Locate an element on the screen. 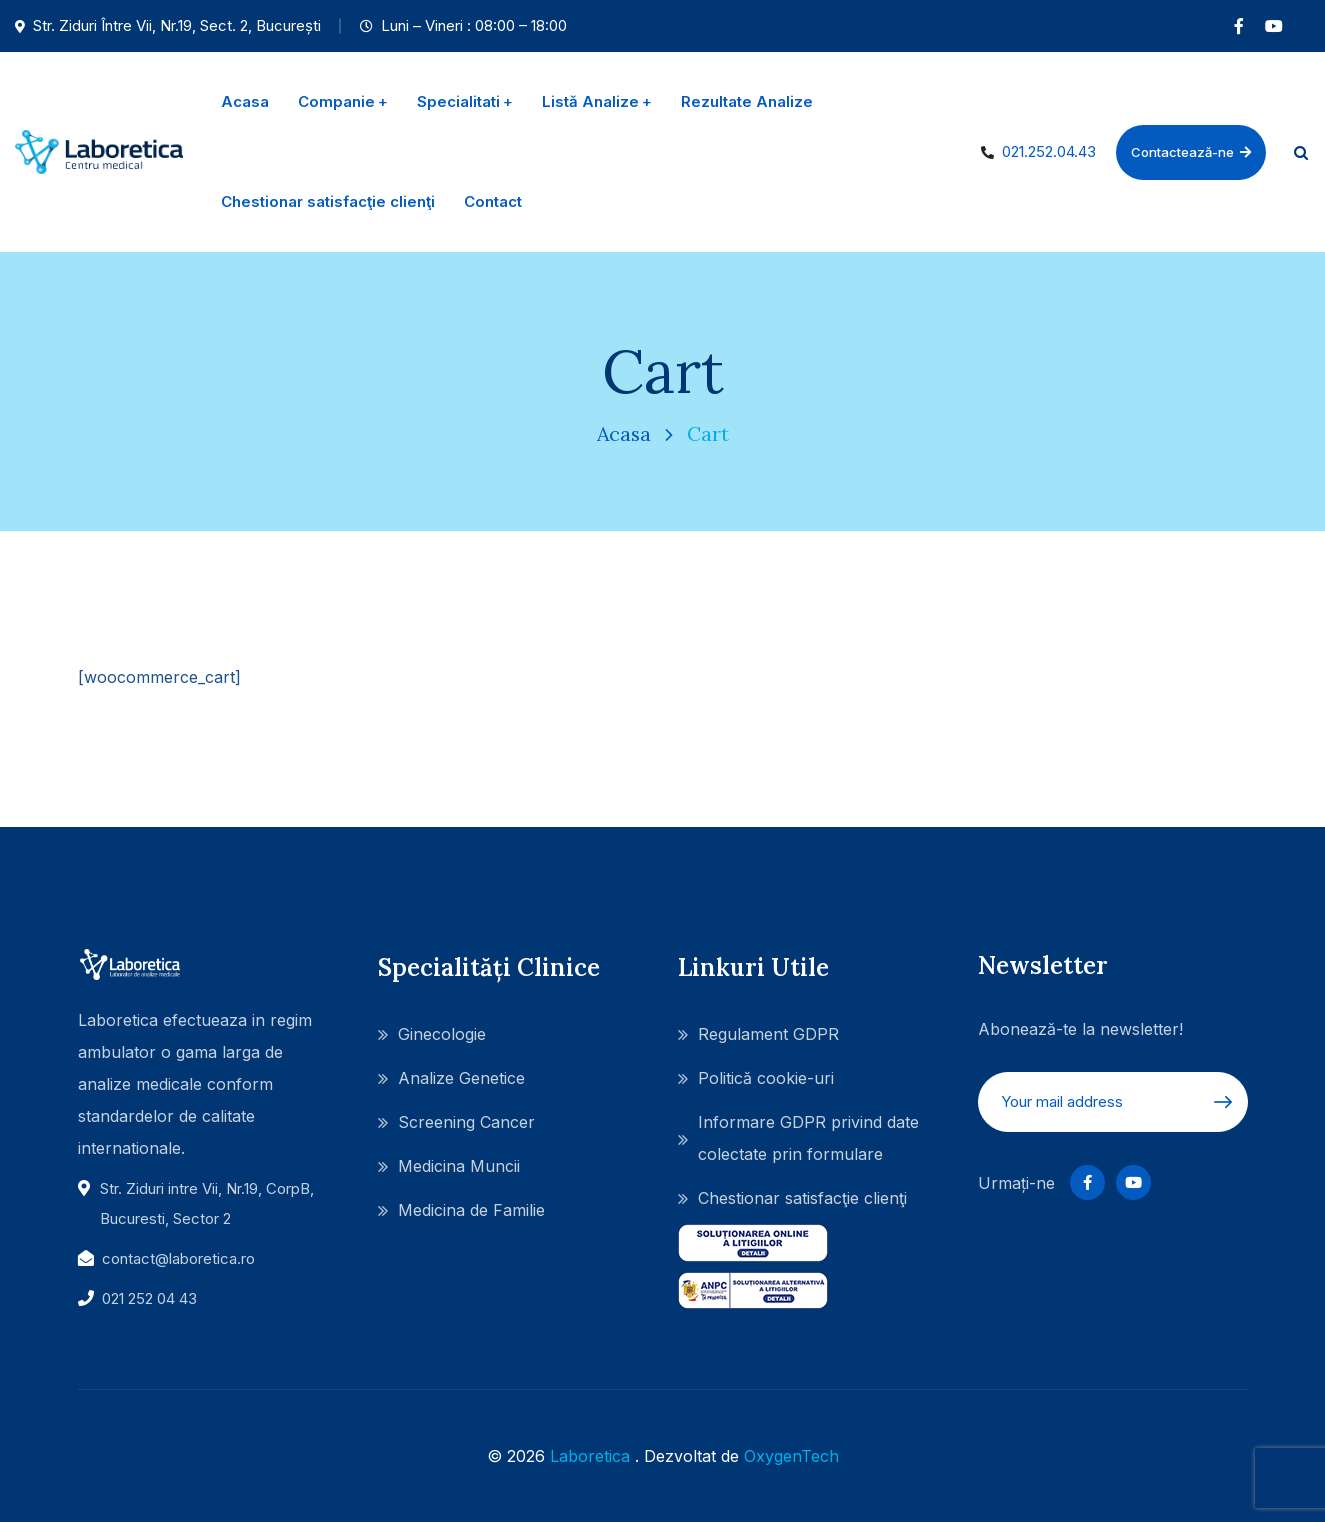 Image resolution: width=1325 pixels, height=1522 pixels. Analize Genetice is located at coordinates (461, 1078).